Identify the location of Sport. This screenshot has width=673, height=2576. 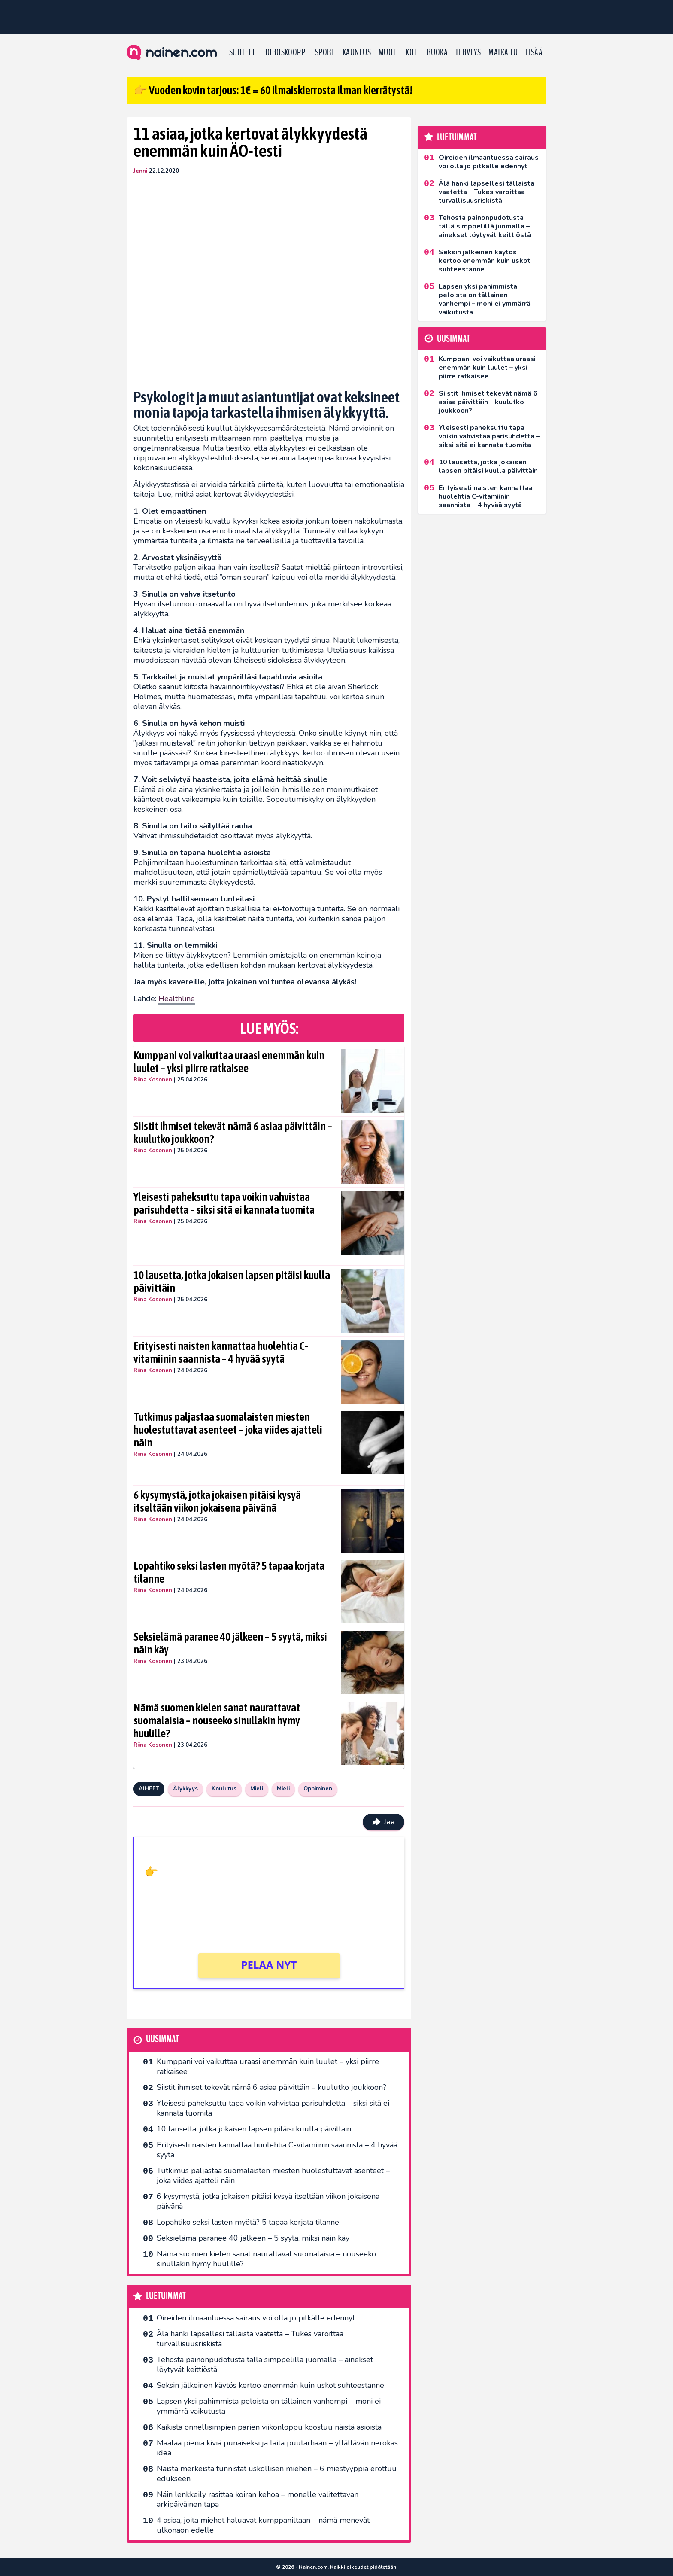
(325, 52).